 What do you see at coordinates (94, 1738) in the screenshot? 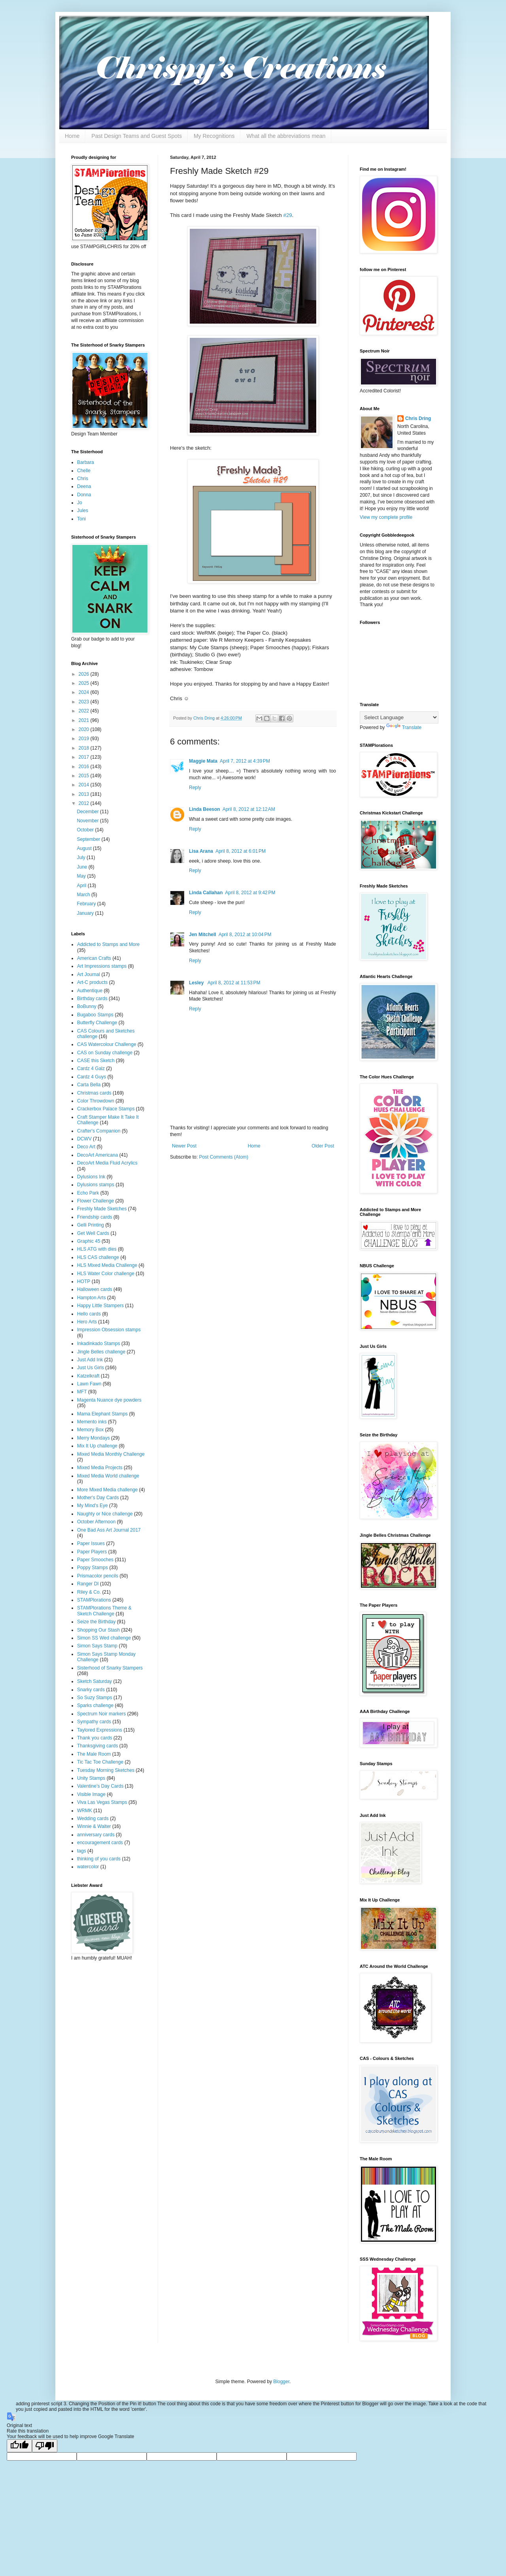
I see `Thank you cards` at bounding box center [94, 1738].